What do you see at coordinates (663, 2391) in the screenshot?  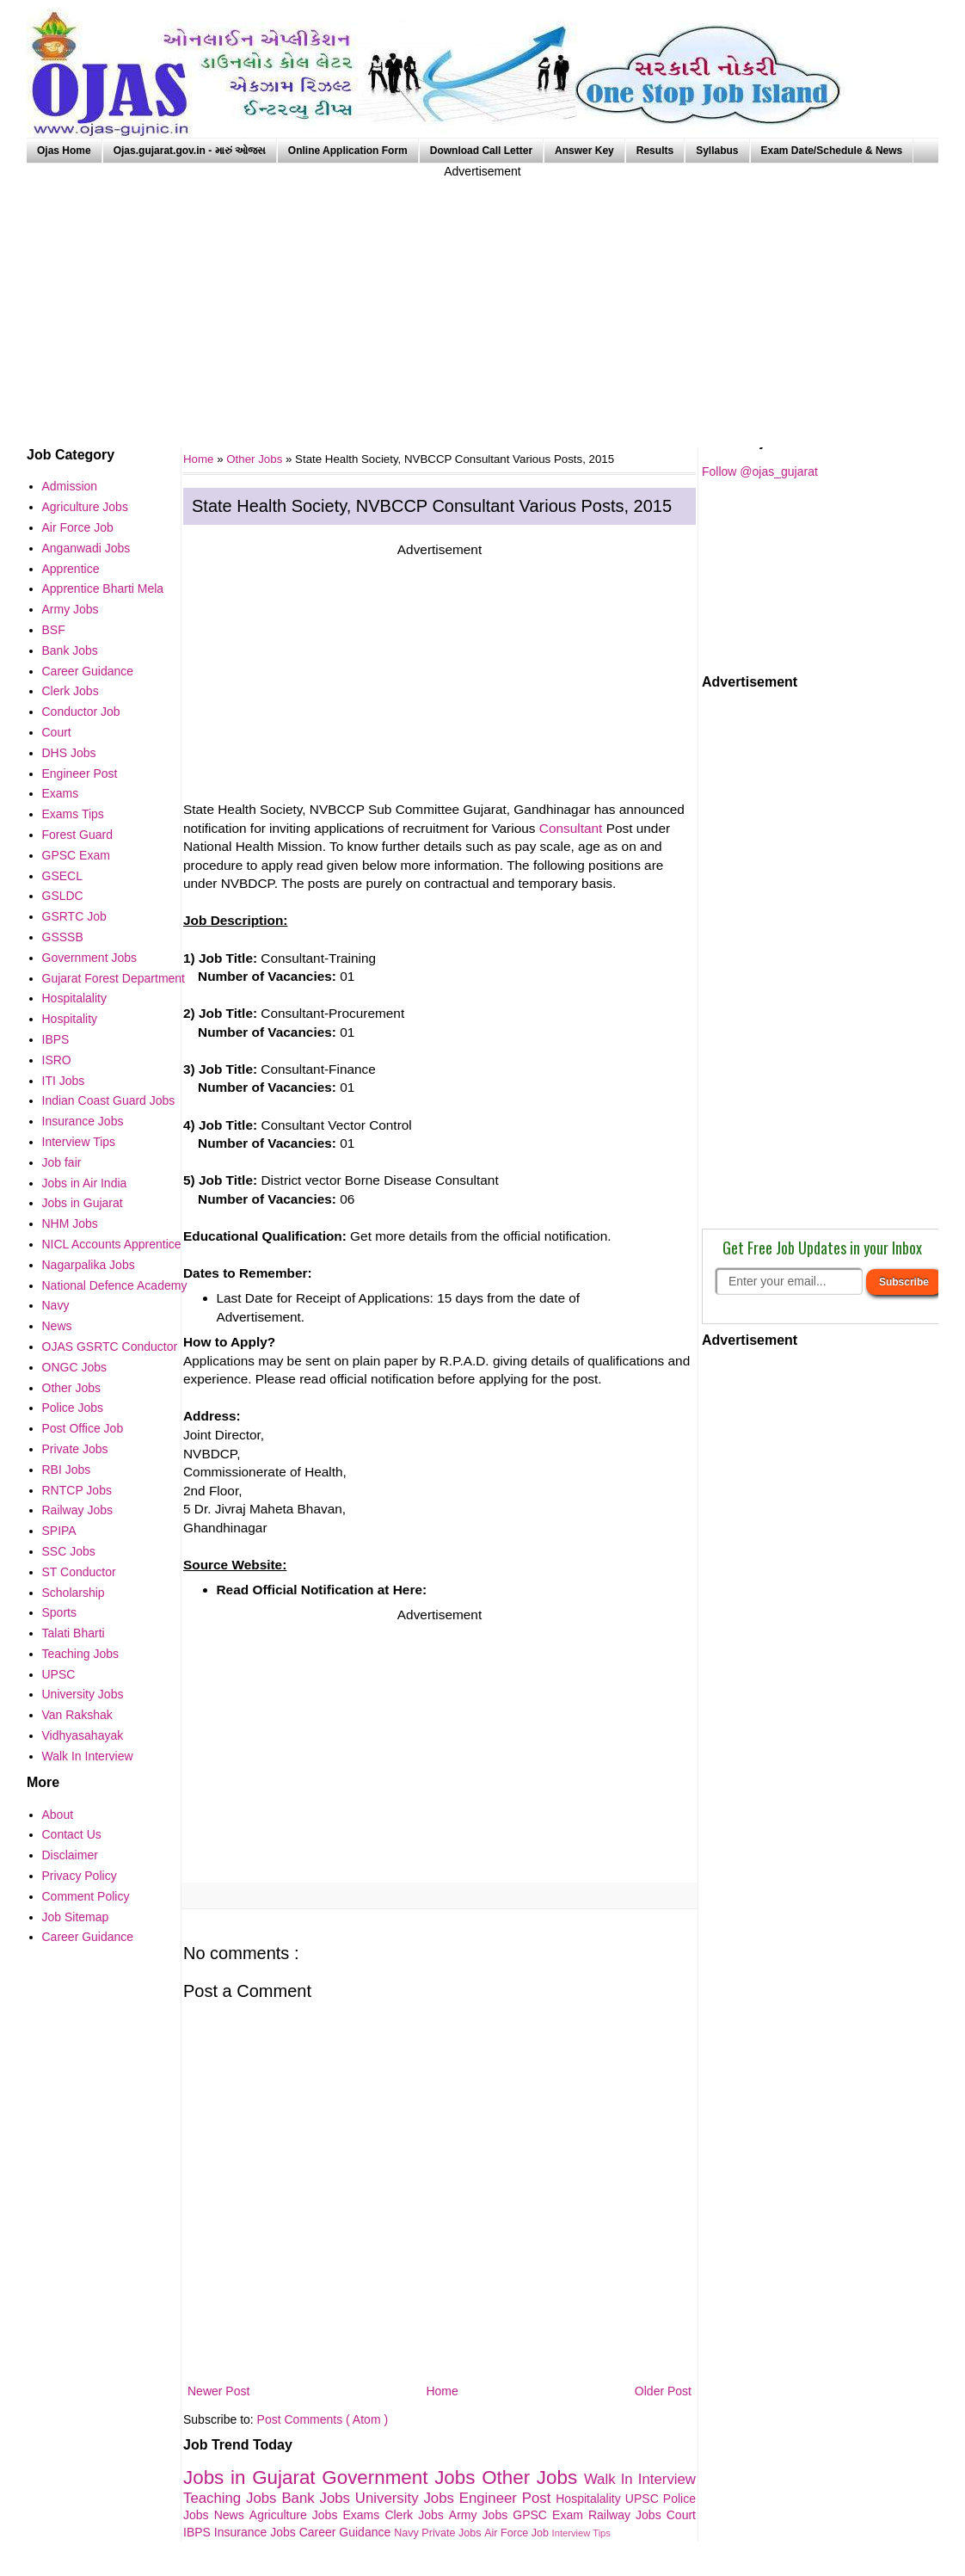 I see `Older Post` at bounding box center [663, 2391].